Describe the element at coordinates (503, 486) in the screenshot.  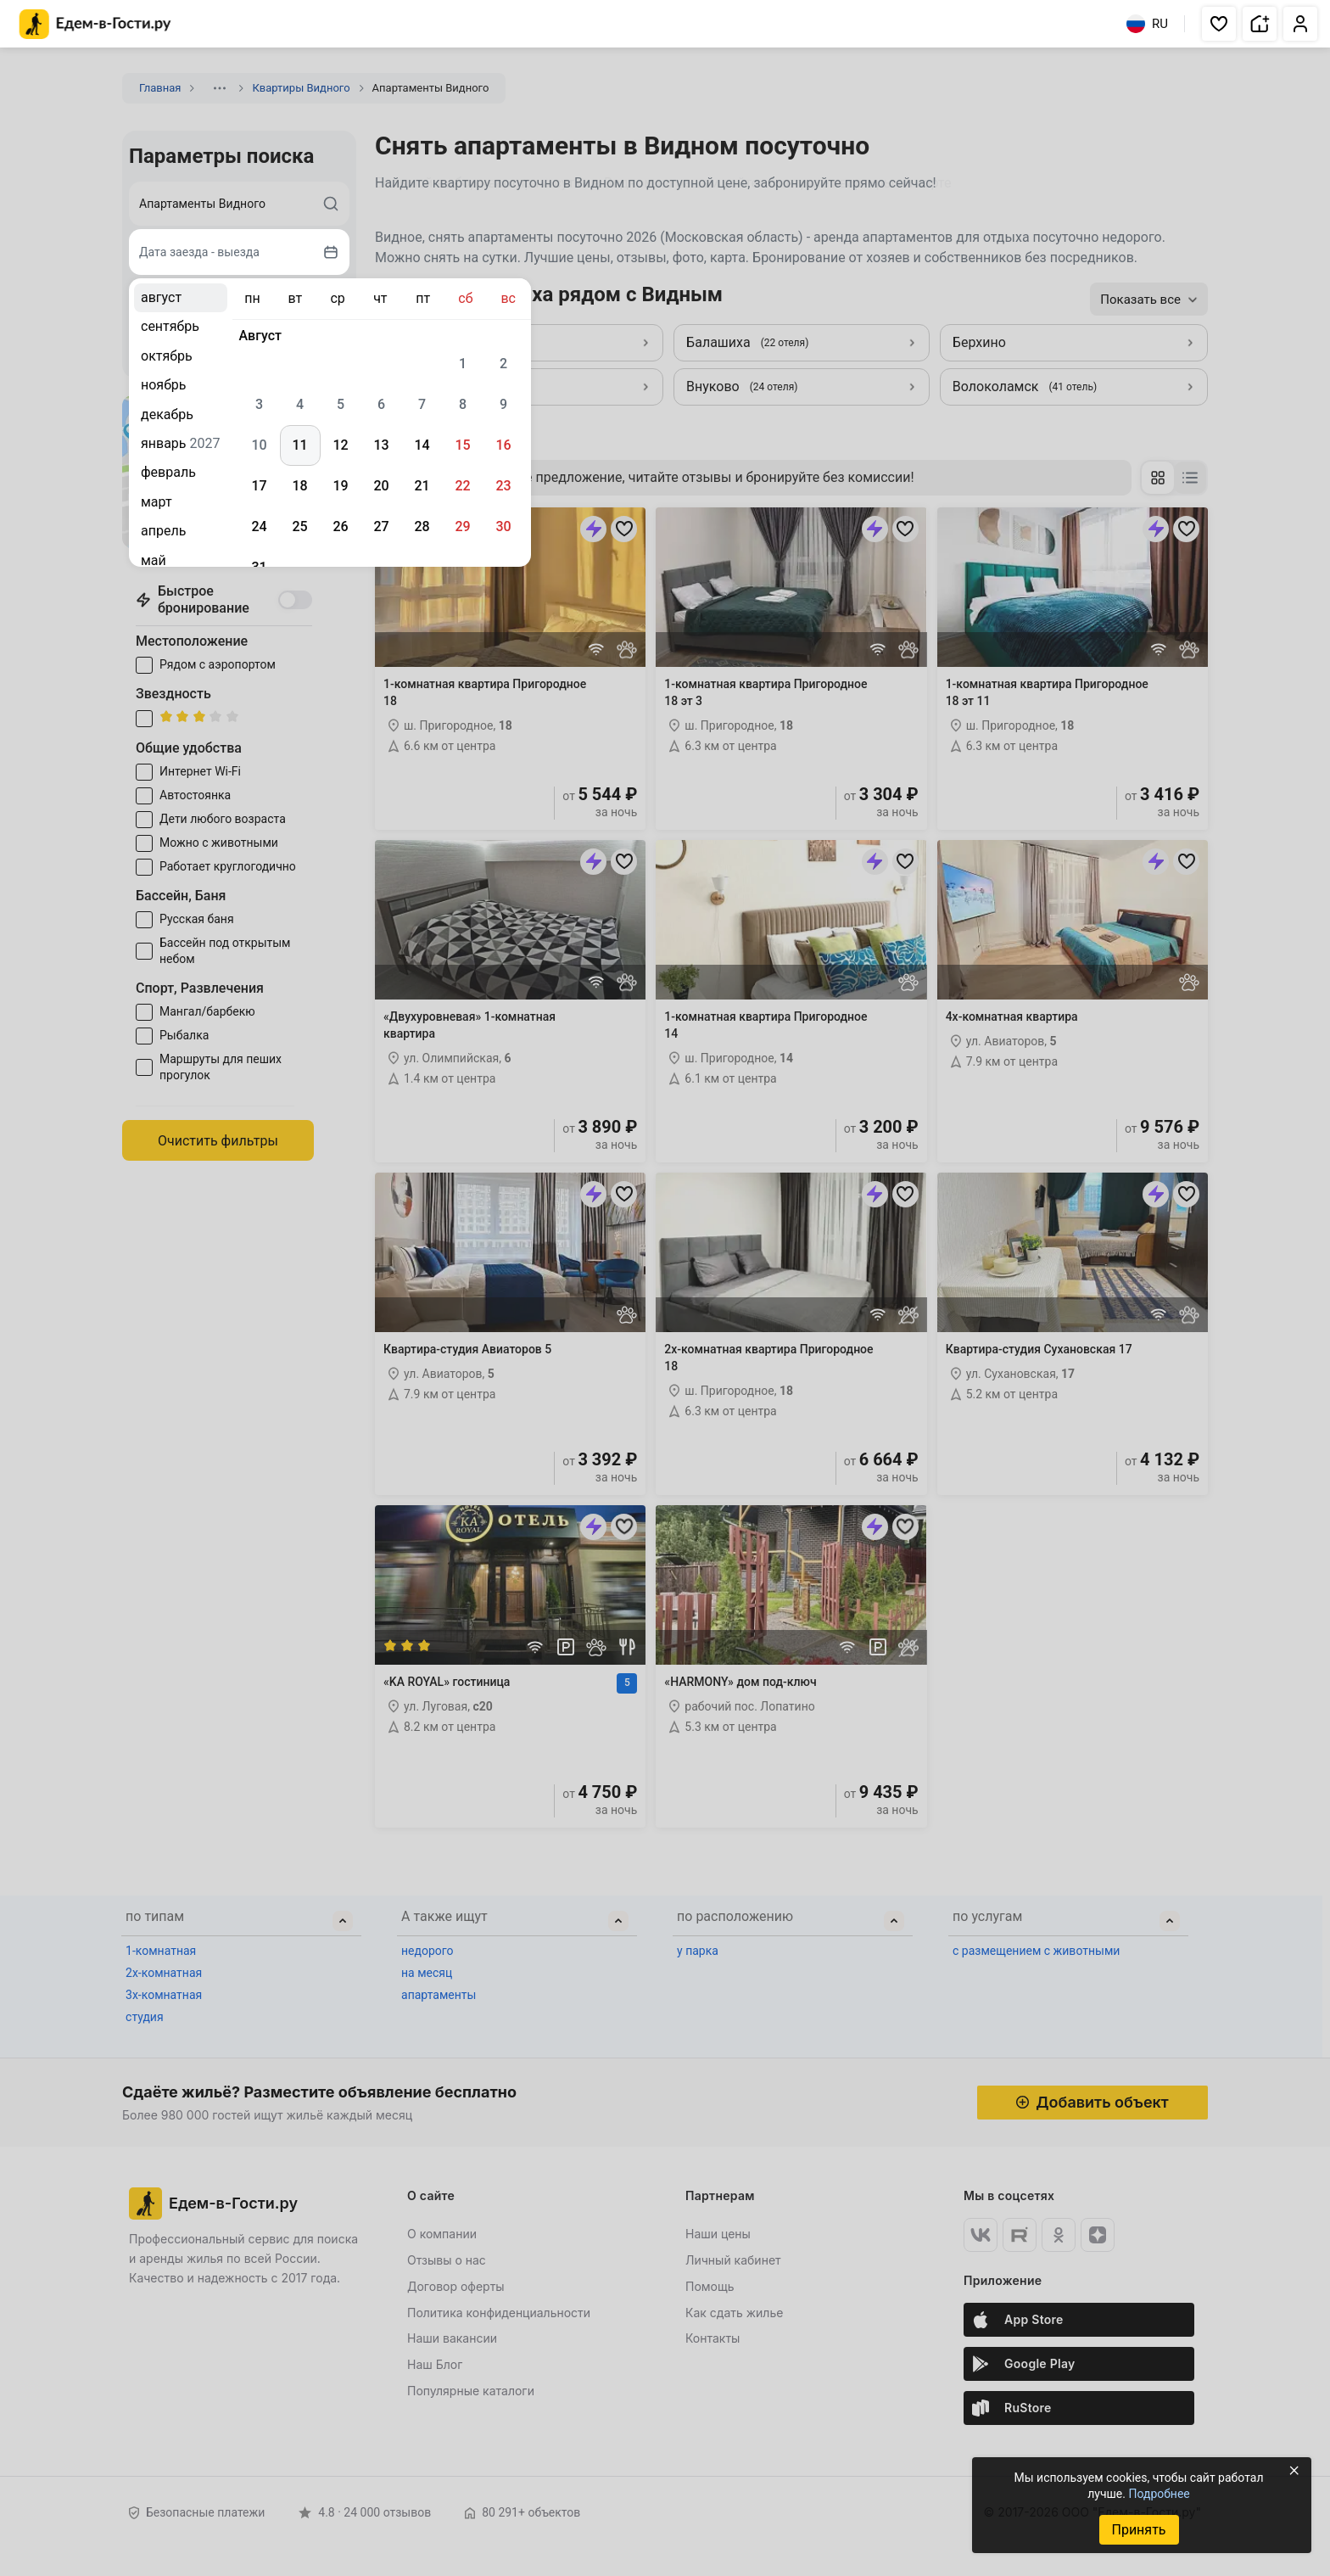
I see `23 [gridcell]` at that location.